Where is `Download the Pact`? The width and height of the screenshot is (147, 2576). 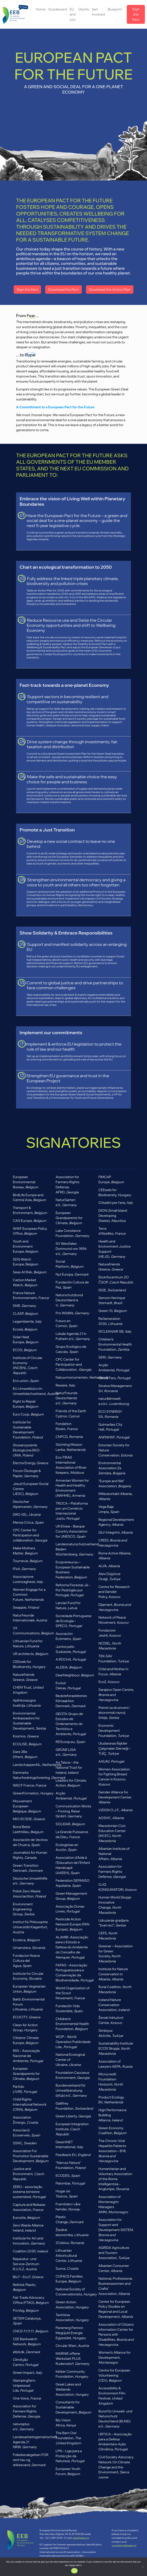 Download the Pact is located at coordinates (63, 289).